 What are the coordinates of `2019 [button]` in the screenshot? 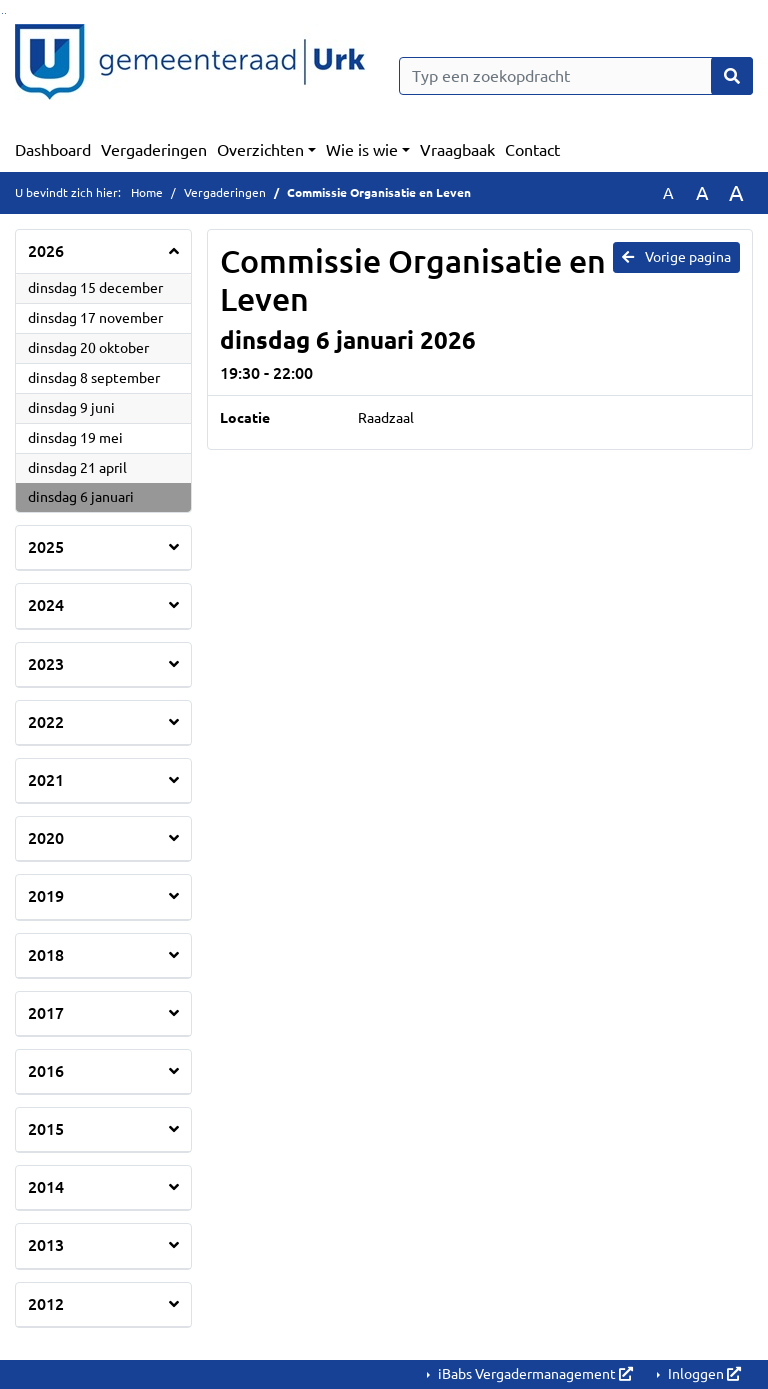 It's located at (46, 896).